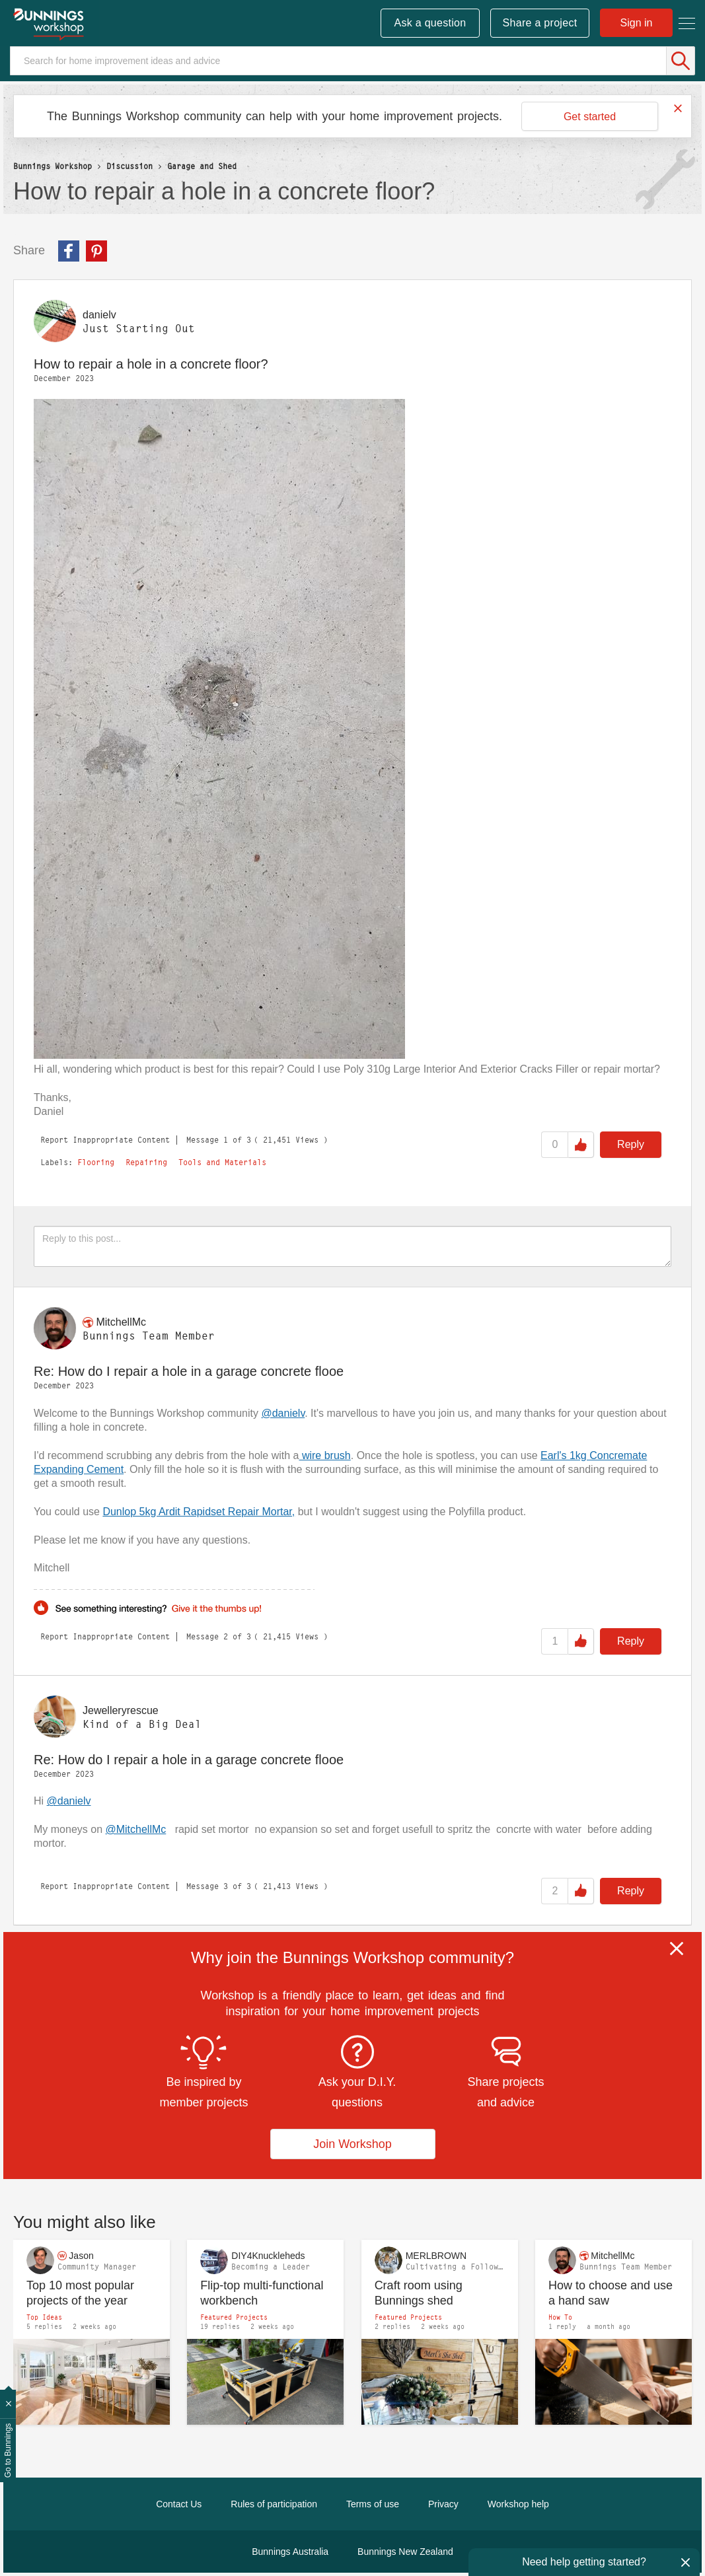  Describe the element at coordinates (630, 1144) in the screenshot. I see `Reply` at that location.